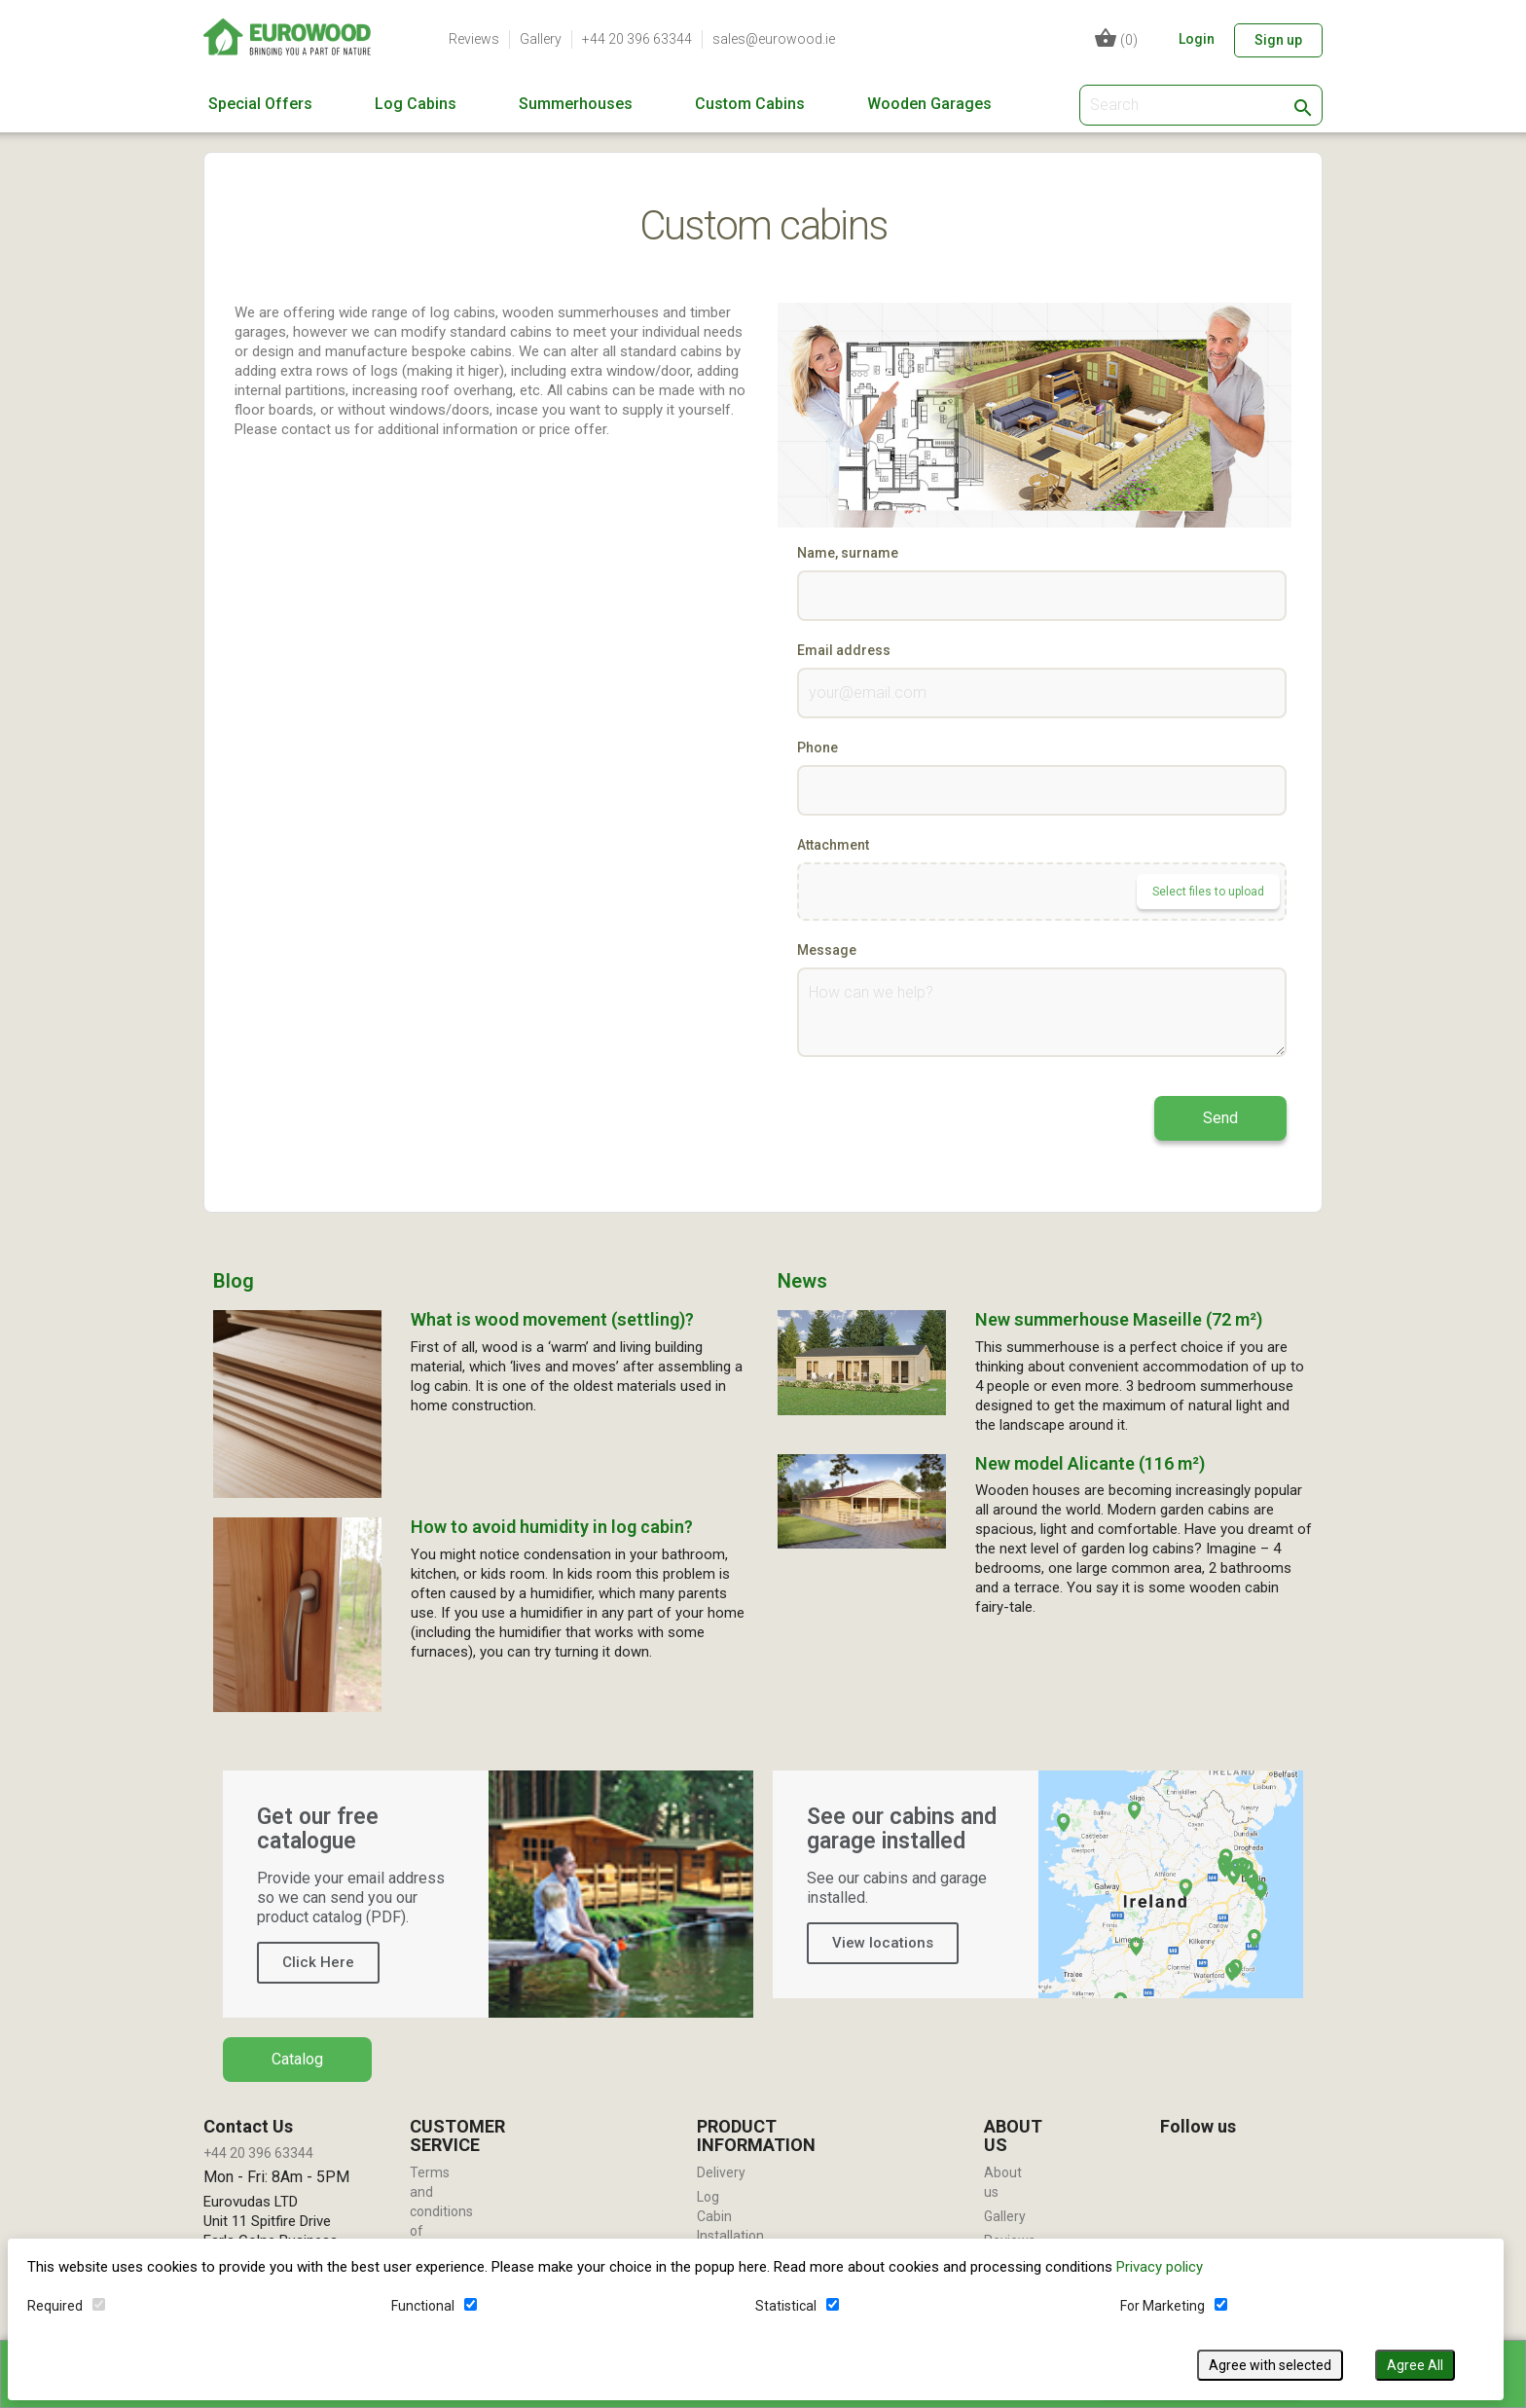 The width and height of the screenshot is (1526, 2408). Describe the element at coordinates (637, 39) in the screenshot. I see `+44 20 396 63344` at that location.